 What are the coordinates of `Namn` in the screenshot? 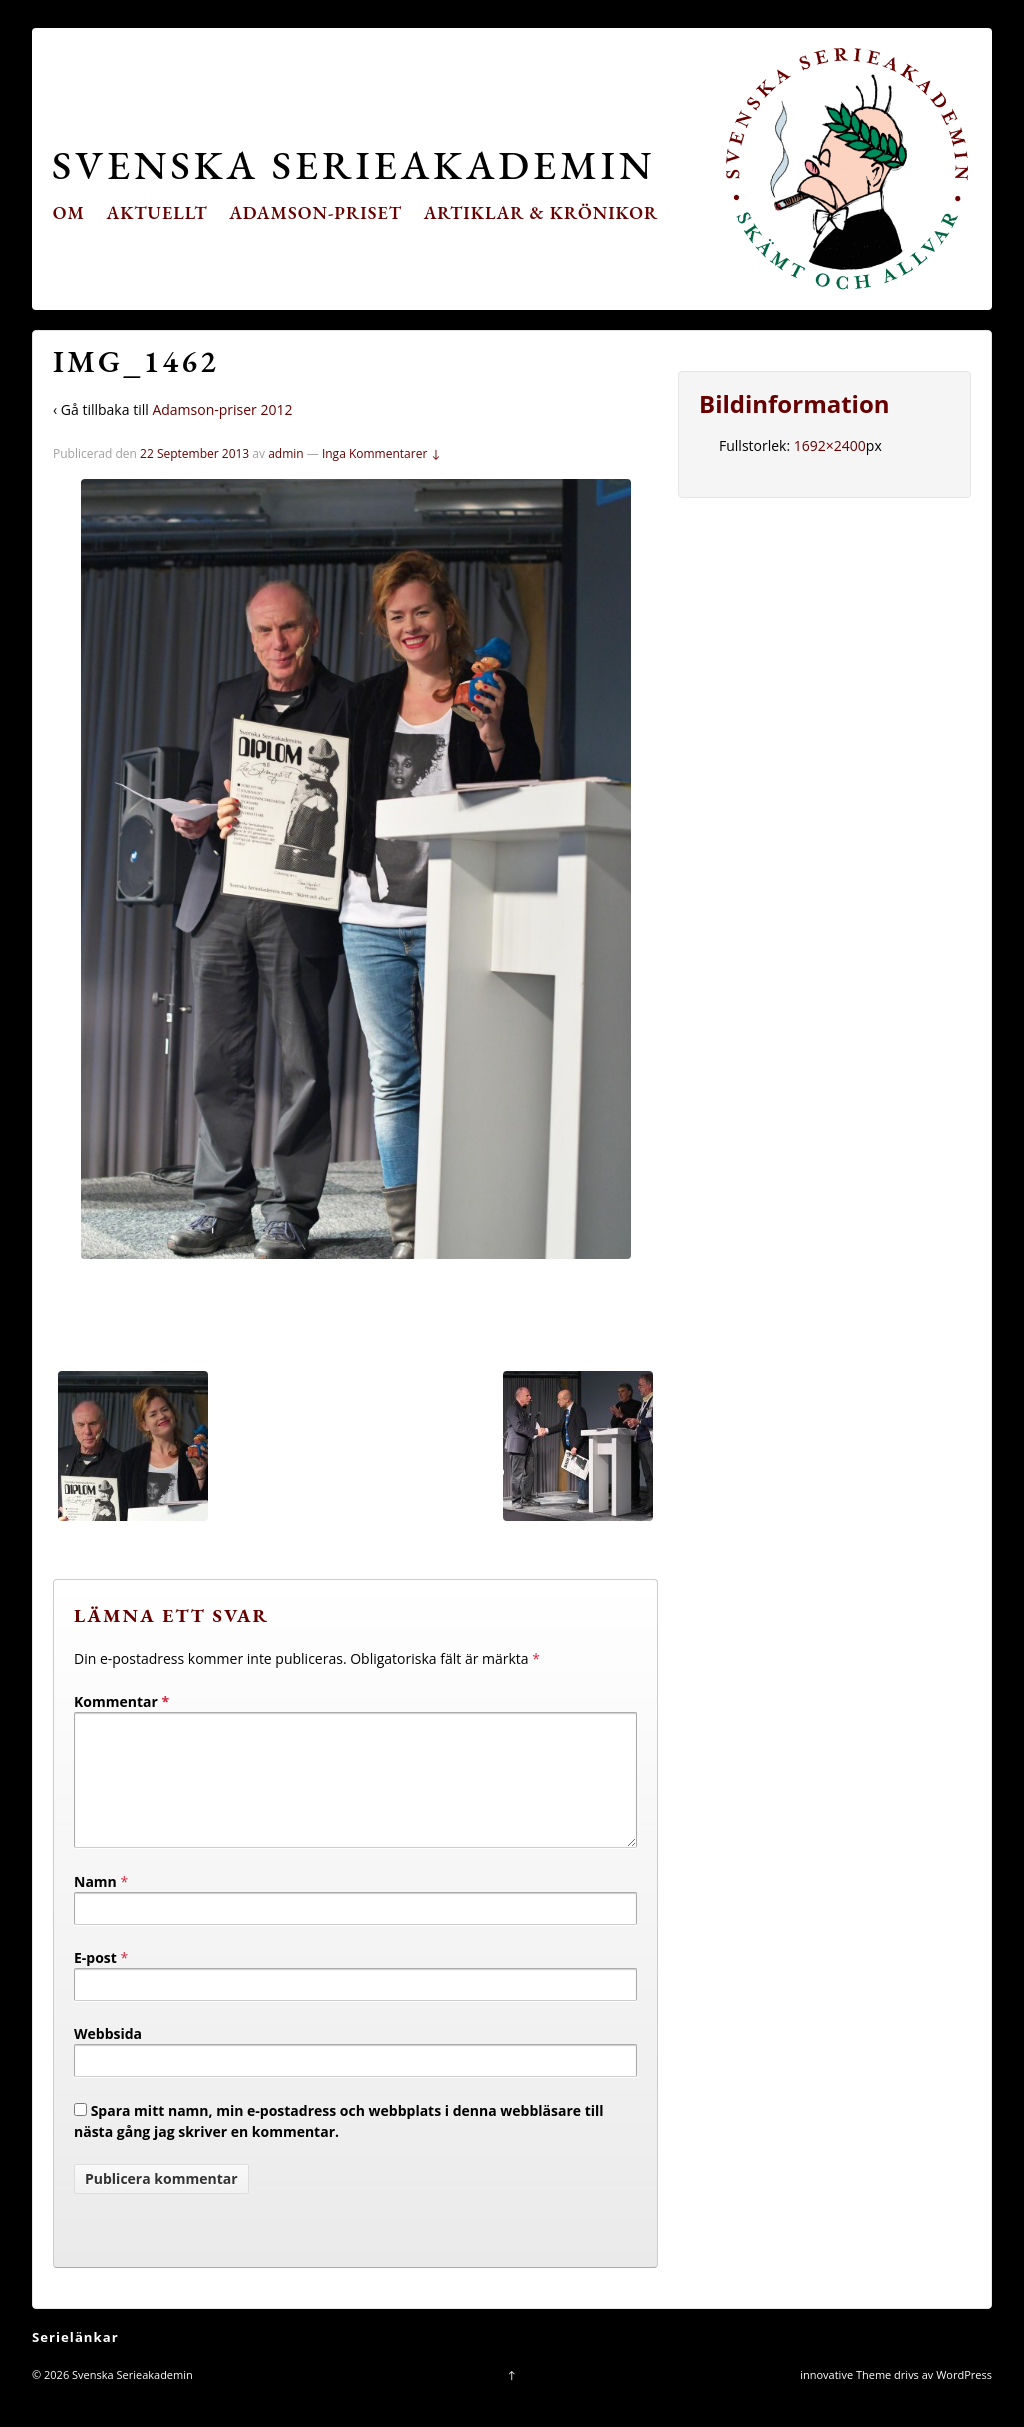 It's located at (95, 1905).